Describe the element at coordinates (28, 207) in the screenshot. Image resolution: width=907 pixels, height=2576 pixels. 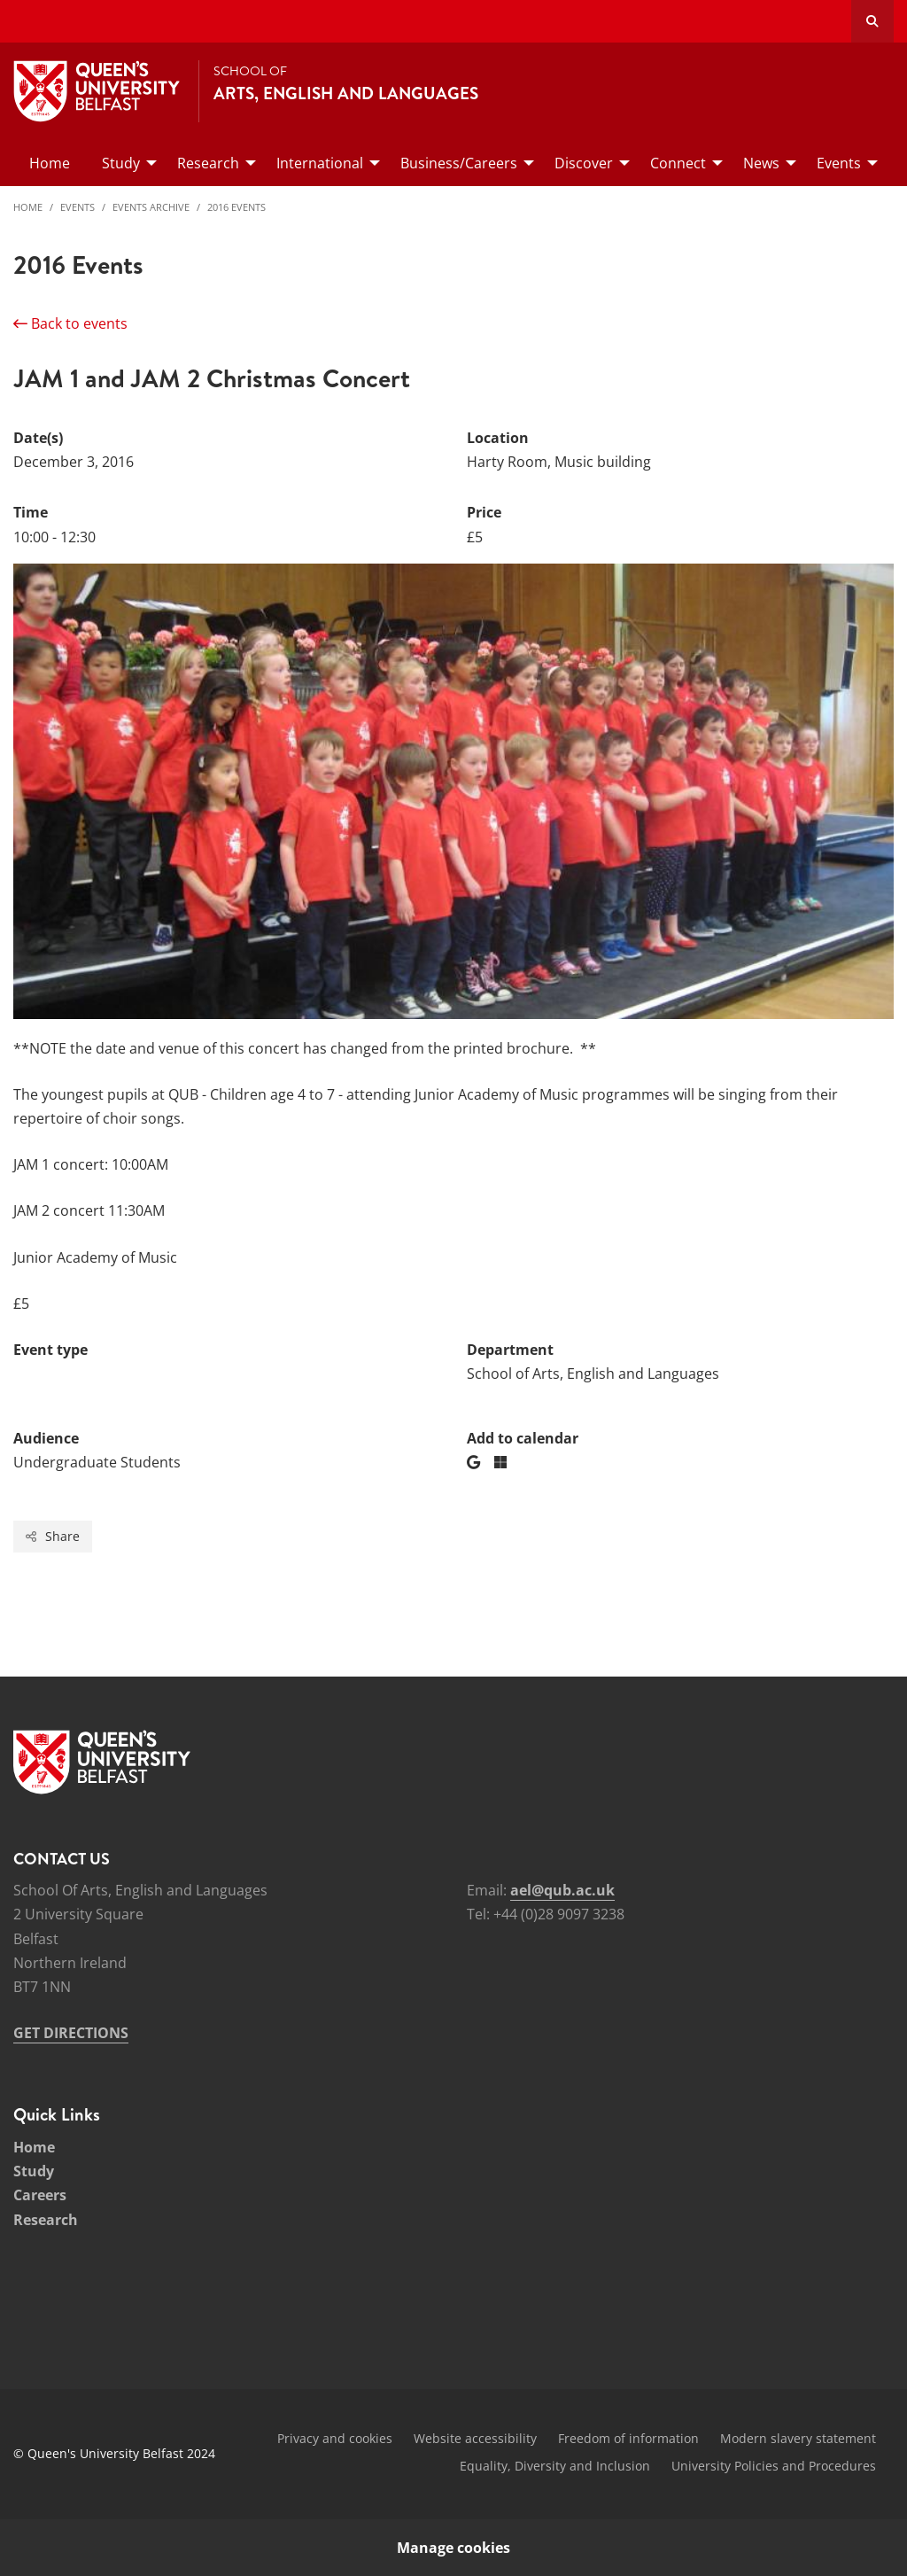
I see `Home` at that location.